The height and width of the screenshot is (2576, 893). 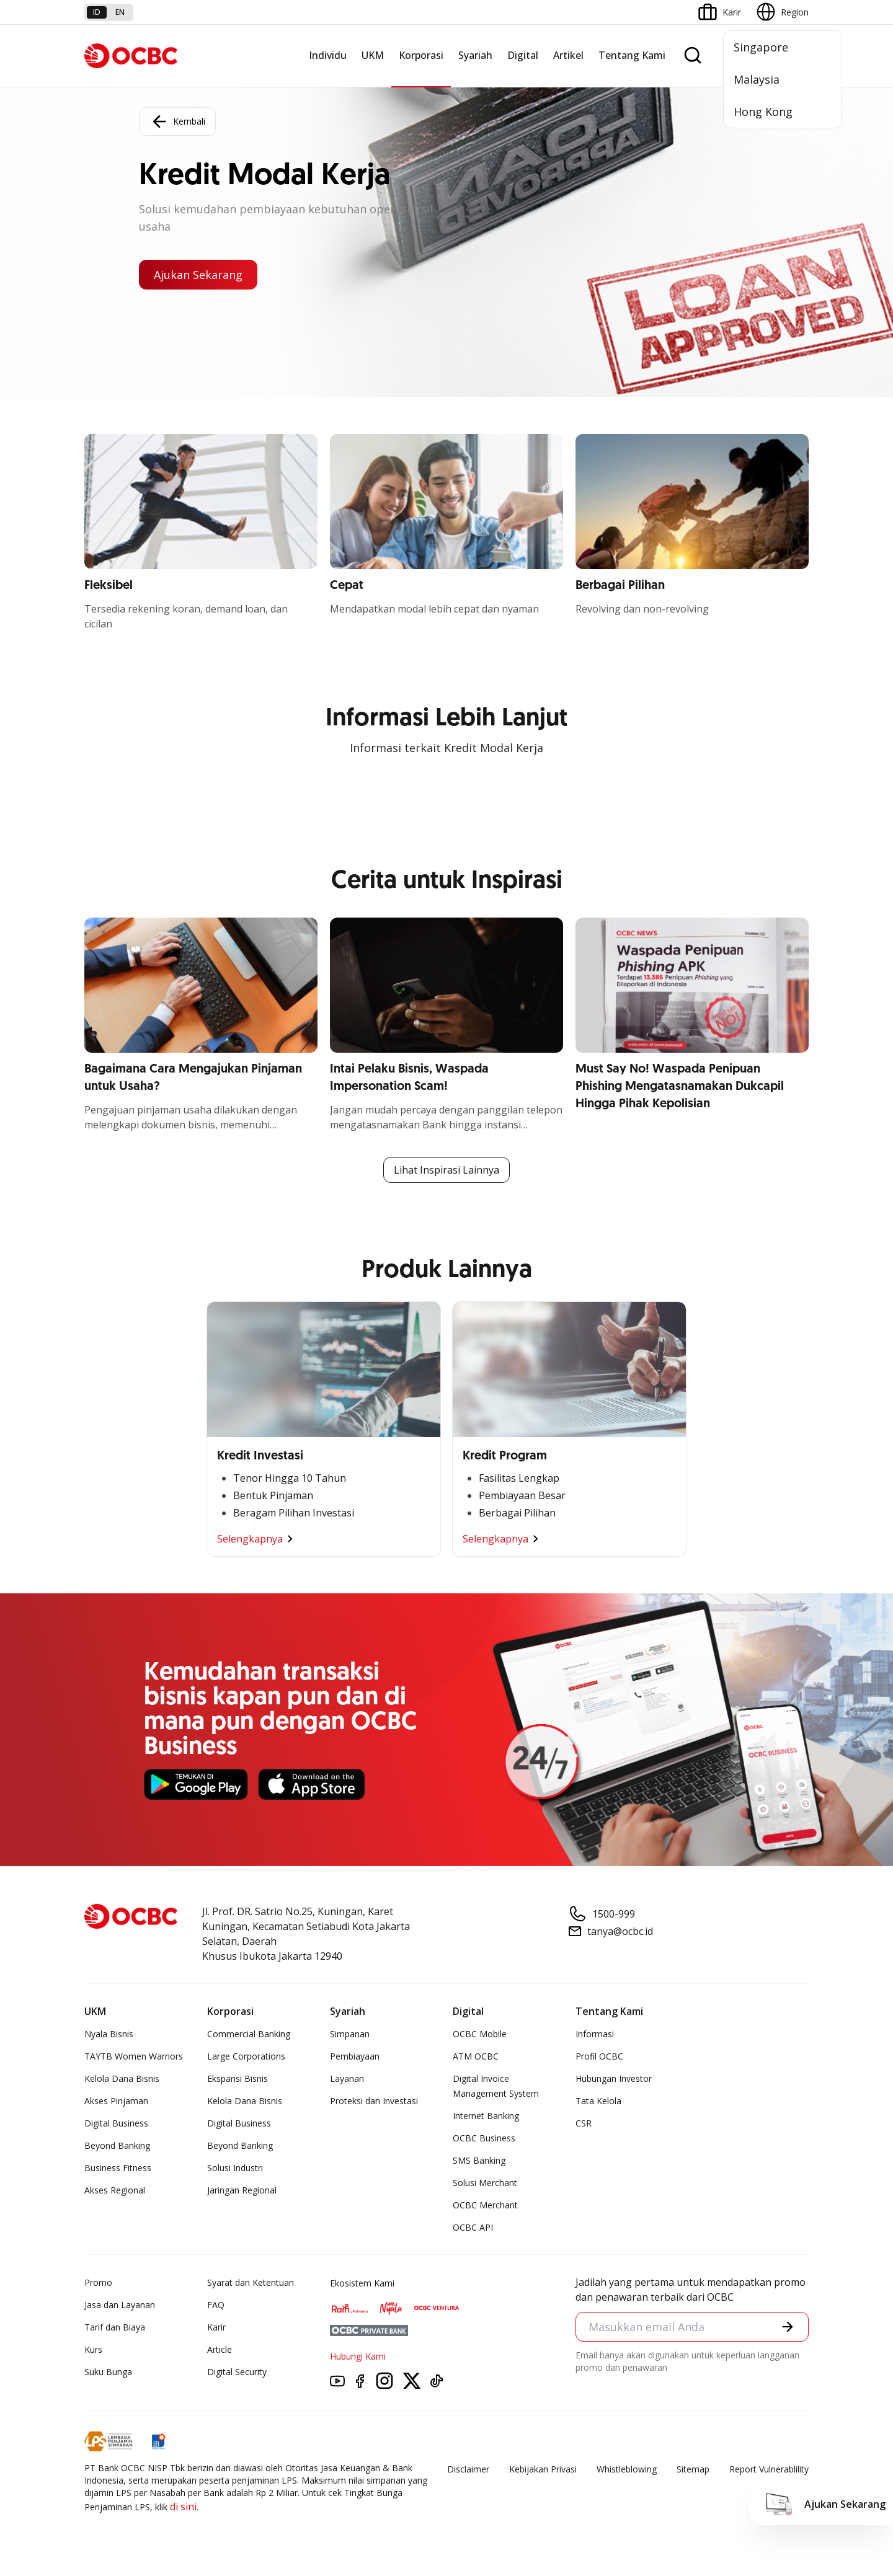 I want to click on Individu, so click(x=328, y=55).